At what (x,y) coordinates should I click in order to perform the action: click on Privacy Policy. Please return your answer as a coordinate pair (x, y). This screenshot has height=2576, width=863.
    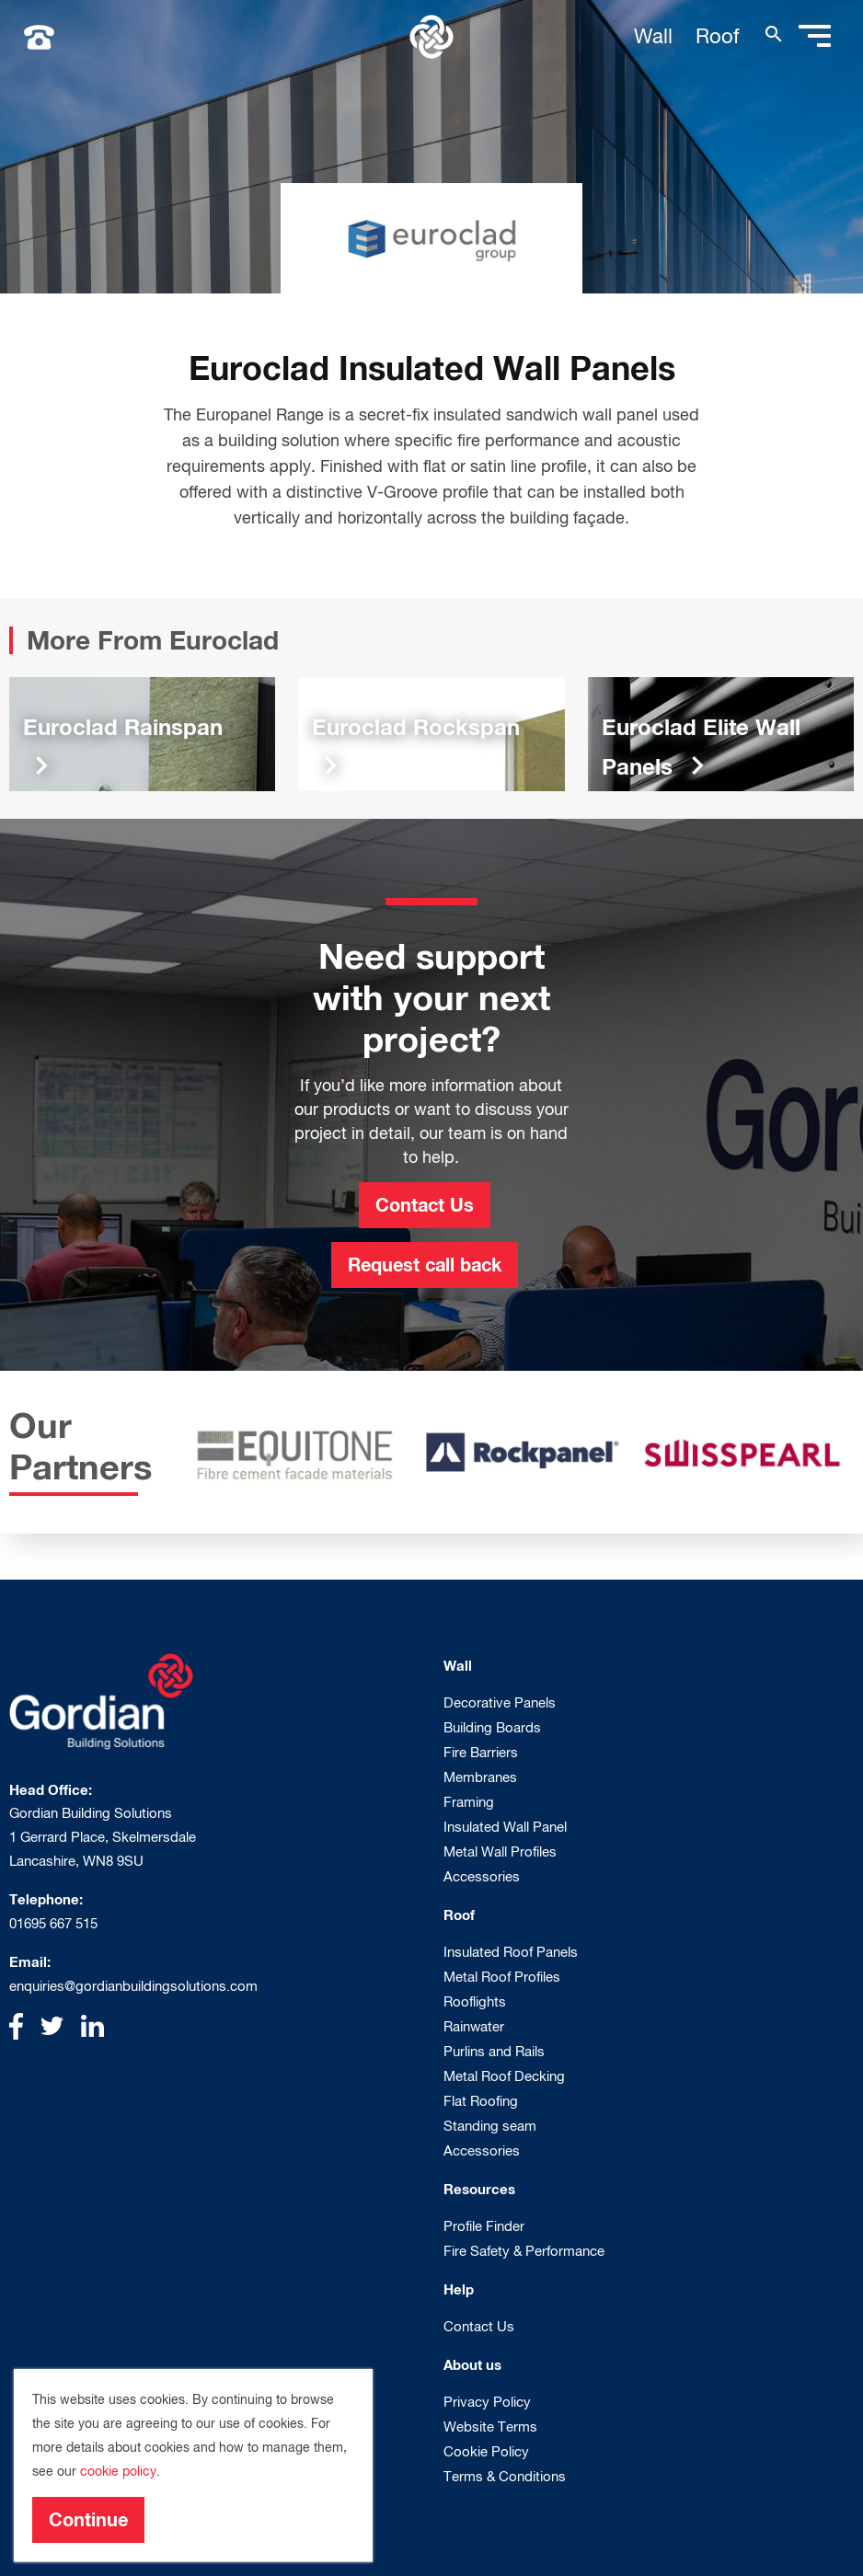
    Looking at the image, I should click on (487, 2401).